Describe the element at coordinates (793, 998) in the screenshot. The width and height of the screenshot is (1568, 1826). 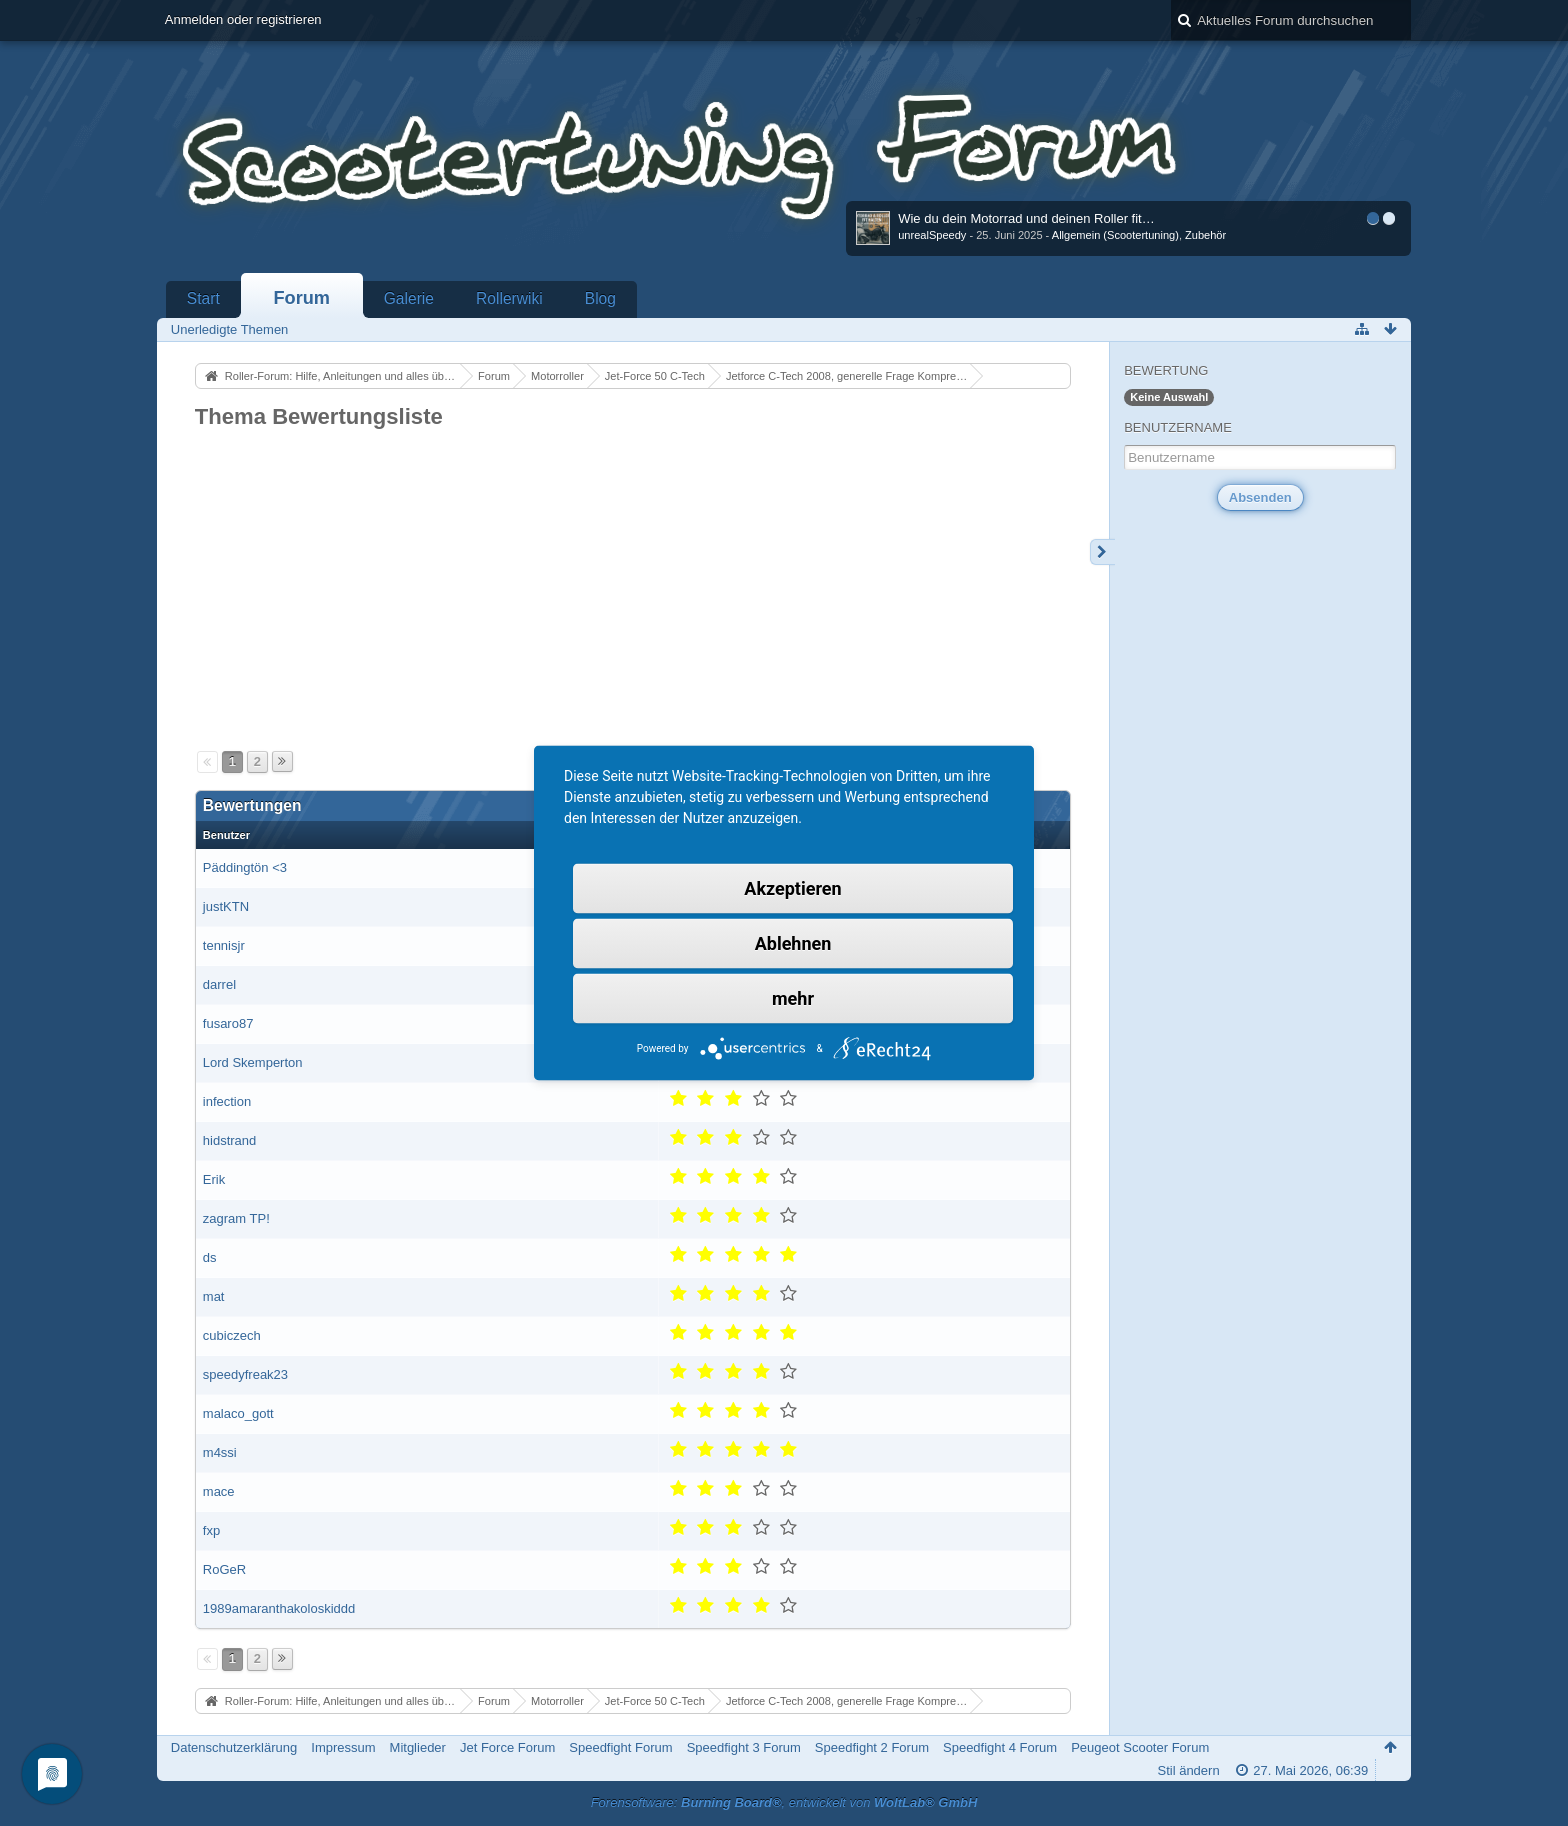
I see `mehr` at that location.